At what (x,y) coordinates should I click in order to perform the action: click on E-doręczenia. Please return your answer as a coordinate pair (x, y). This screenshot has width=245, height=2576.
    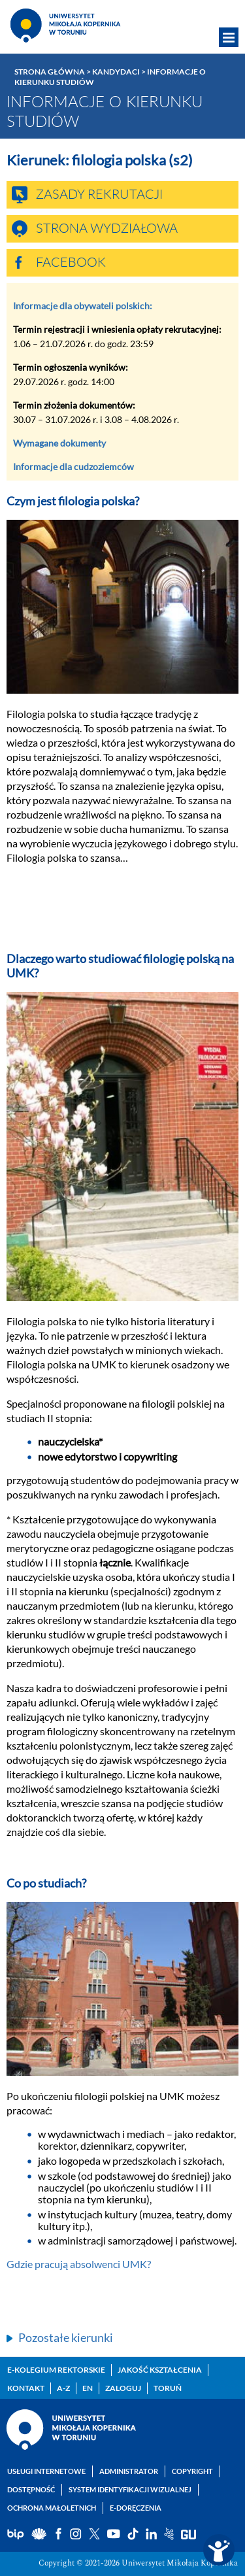
    Looking at the image, I should click on (135, 2507).